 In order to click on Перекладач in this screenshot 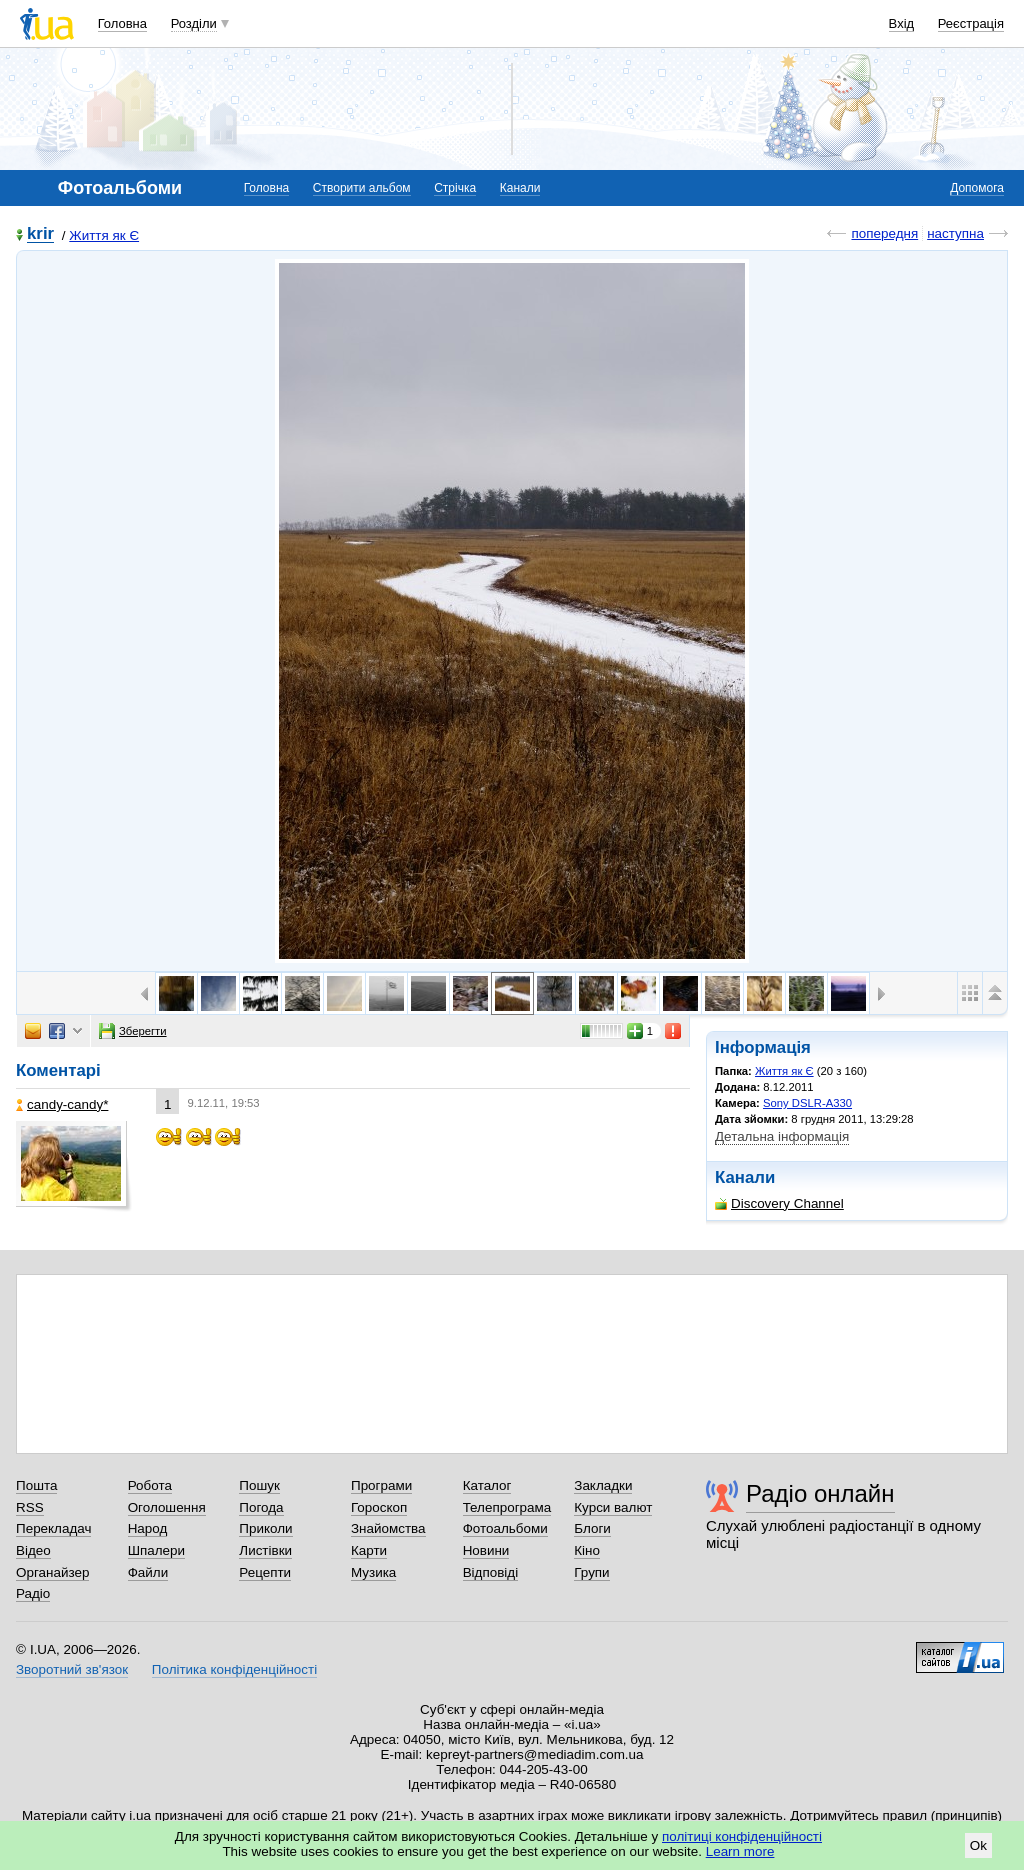, I will do `click(53, 1528)`.